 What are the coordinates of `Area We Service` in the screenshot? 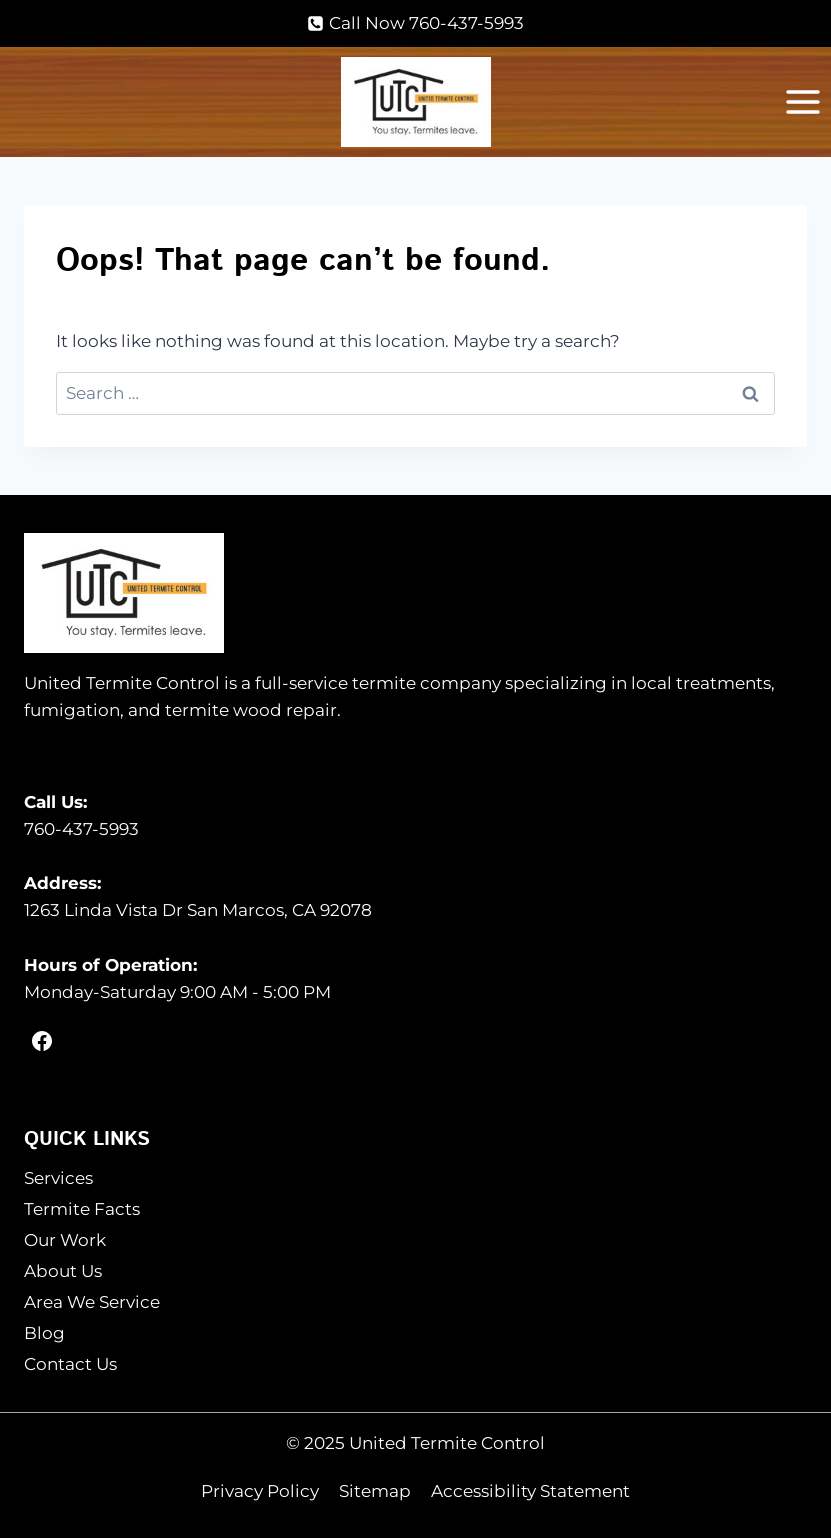 It's located at (92, 1302).